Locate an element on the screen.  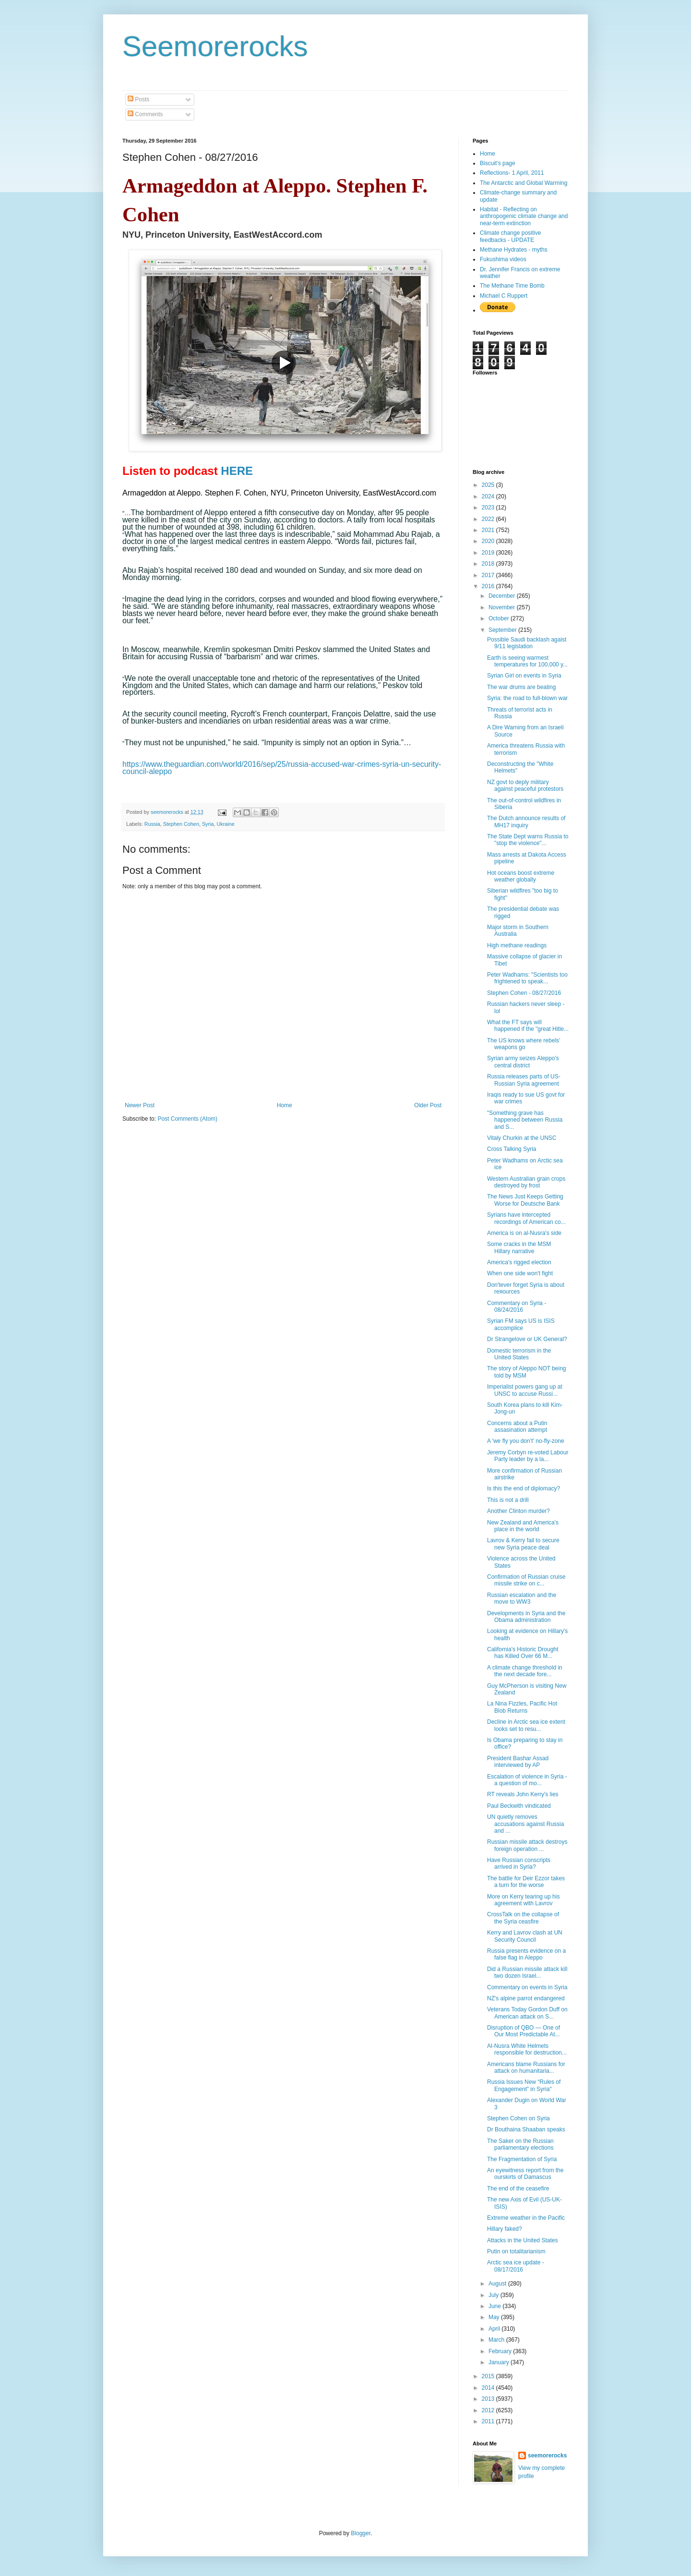
October is located at coordinates (499, 618).